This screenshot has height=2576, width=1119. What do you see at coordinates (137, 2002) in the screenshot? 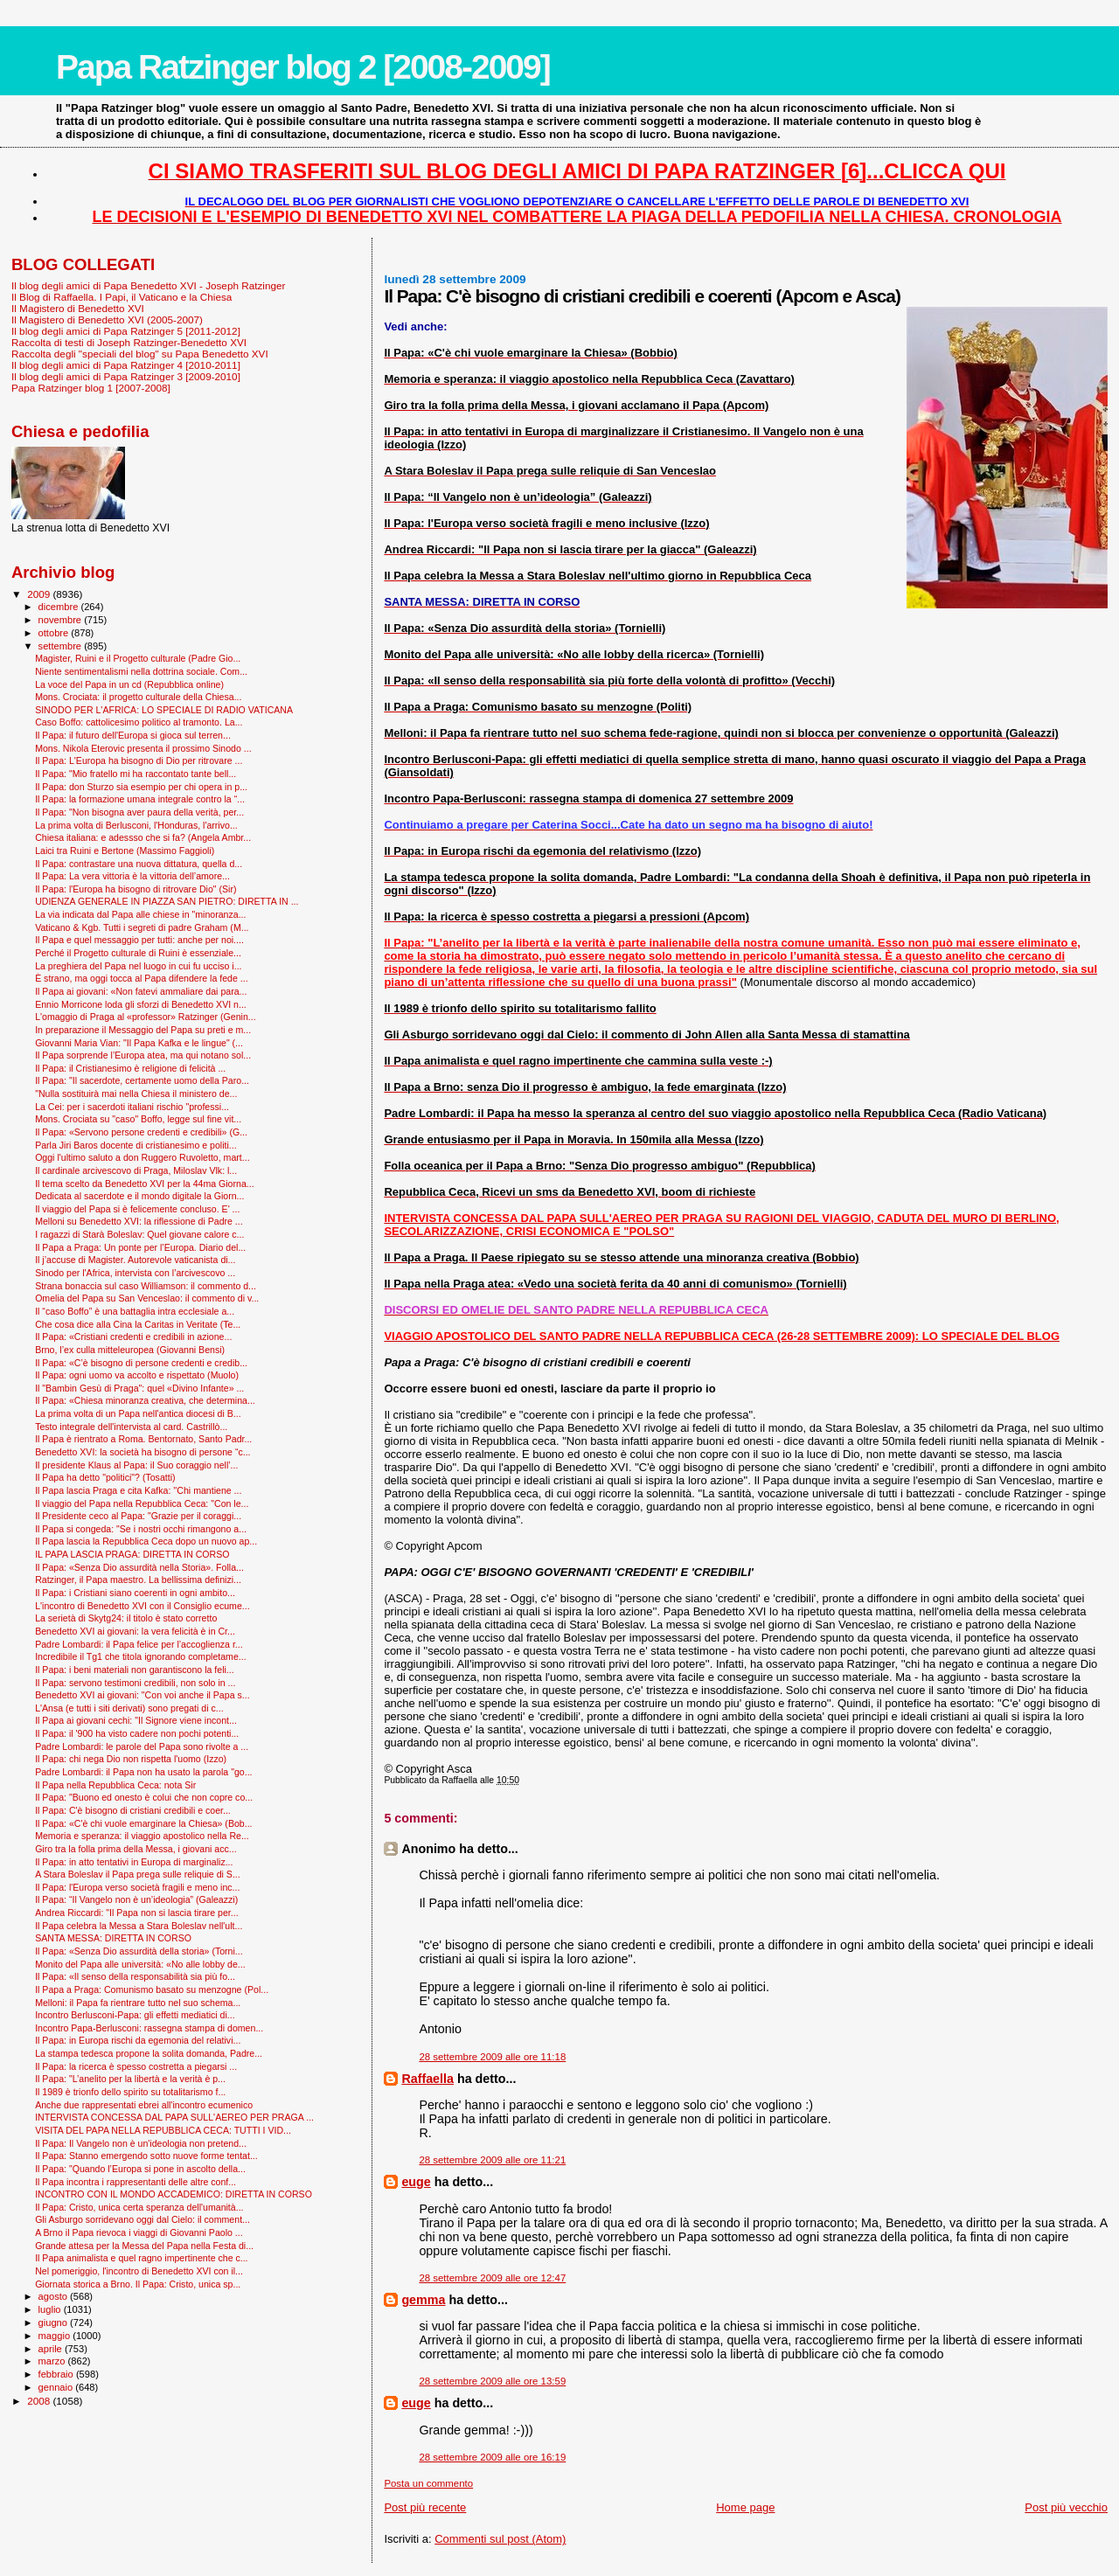
I see `Melloni: il Papa fa rientrare tutto nel suo schema...` at bounding box center [137, 2002].